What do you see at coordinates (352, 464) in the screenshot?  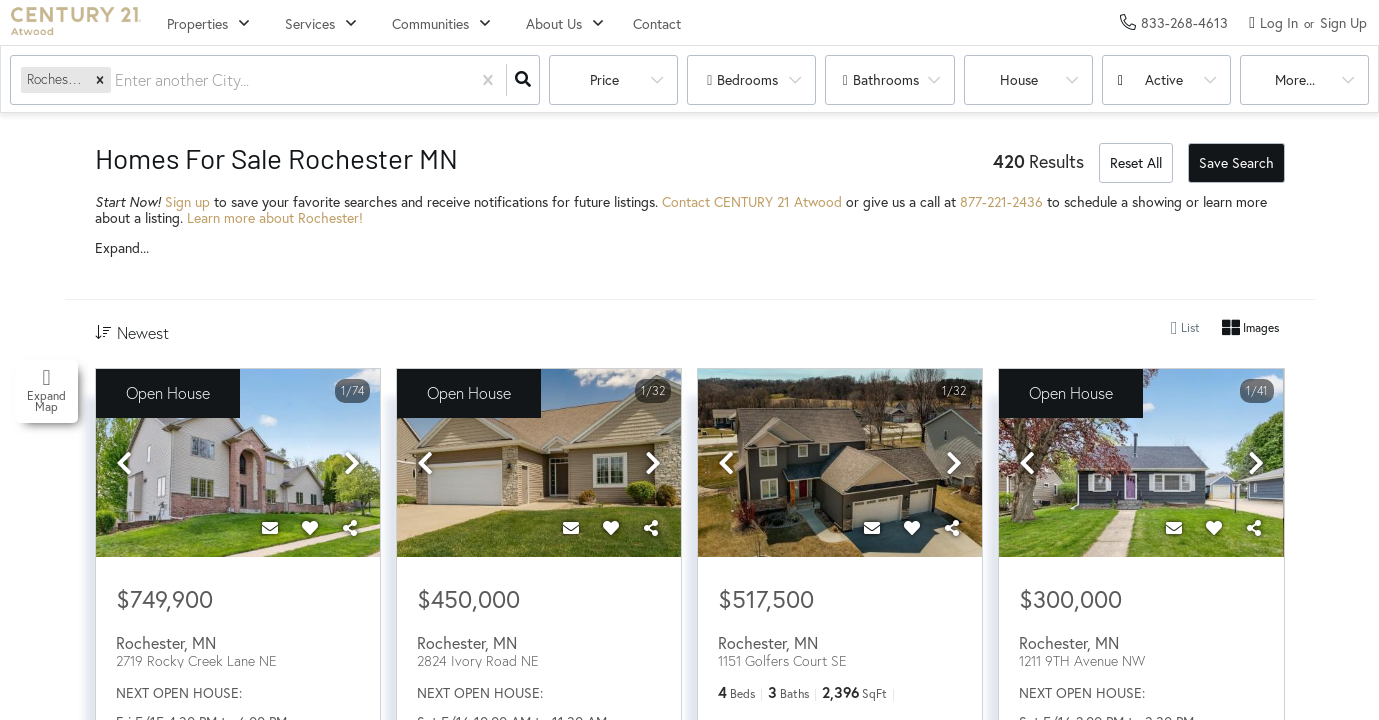 I see `[next]` at bounding box center [352, 464].